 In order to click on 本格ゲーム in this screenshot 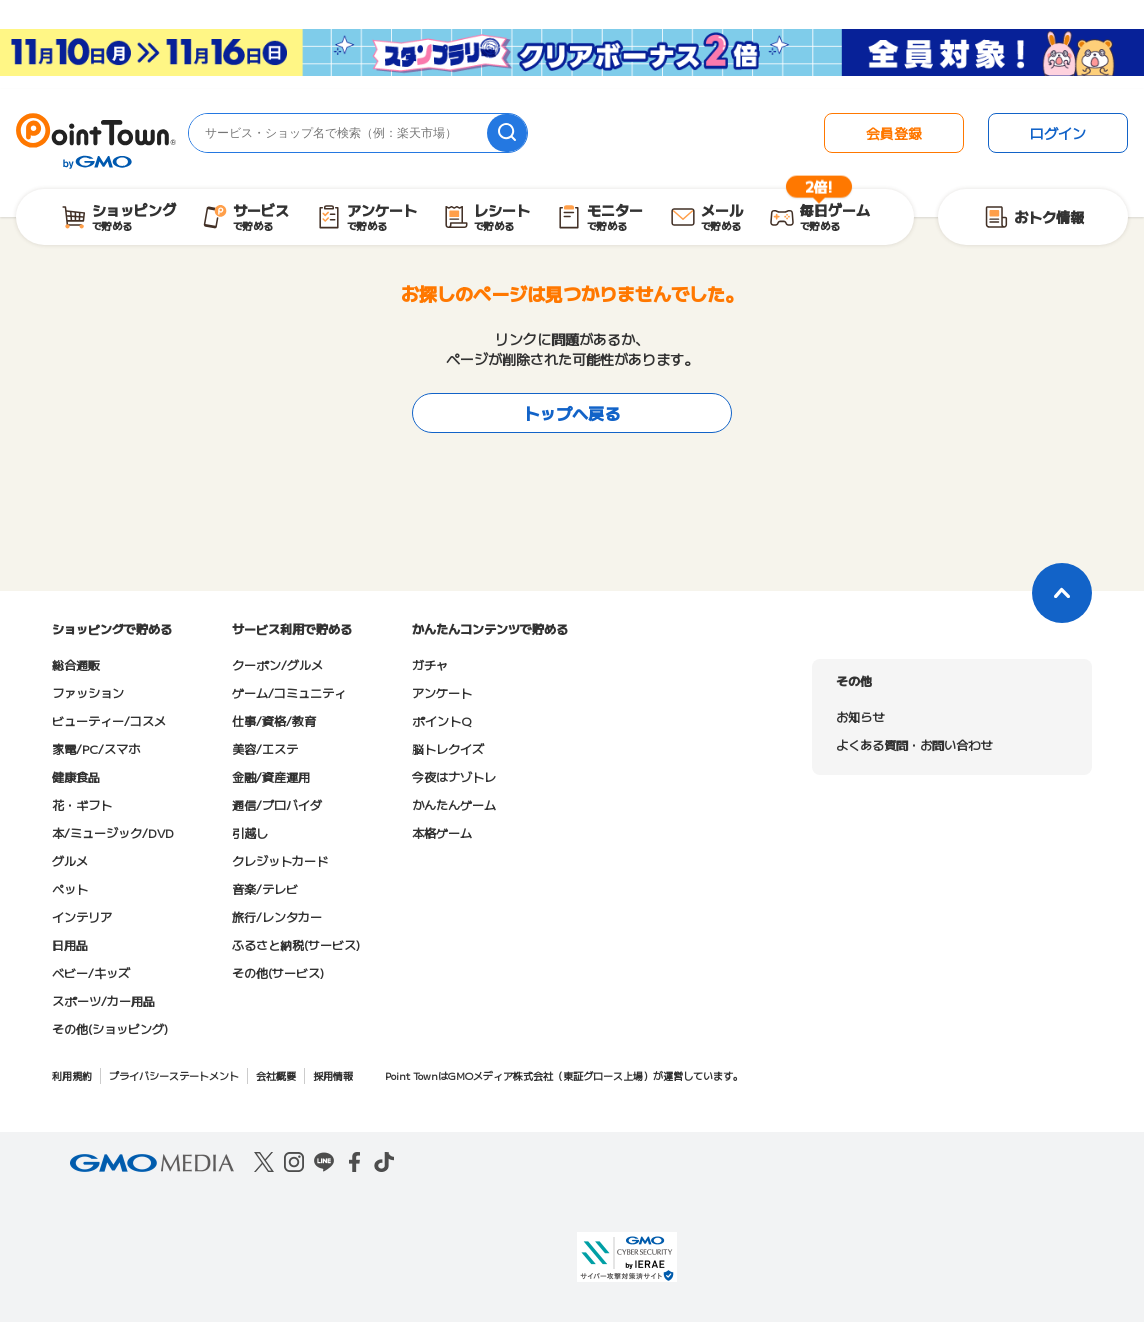, I will do `click(442, 832)`.